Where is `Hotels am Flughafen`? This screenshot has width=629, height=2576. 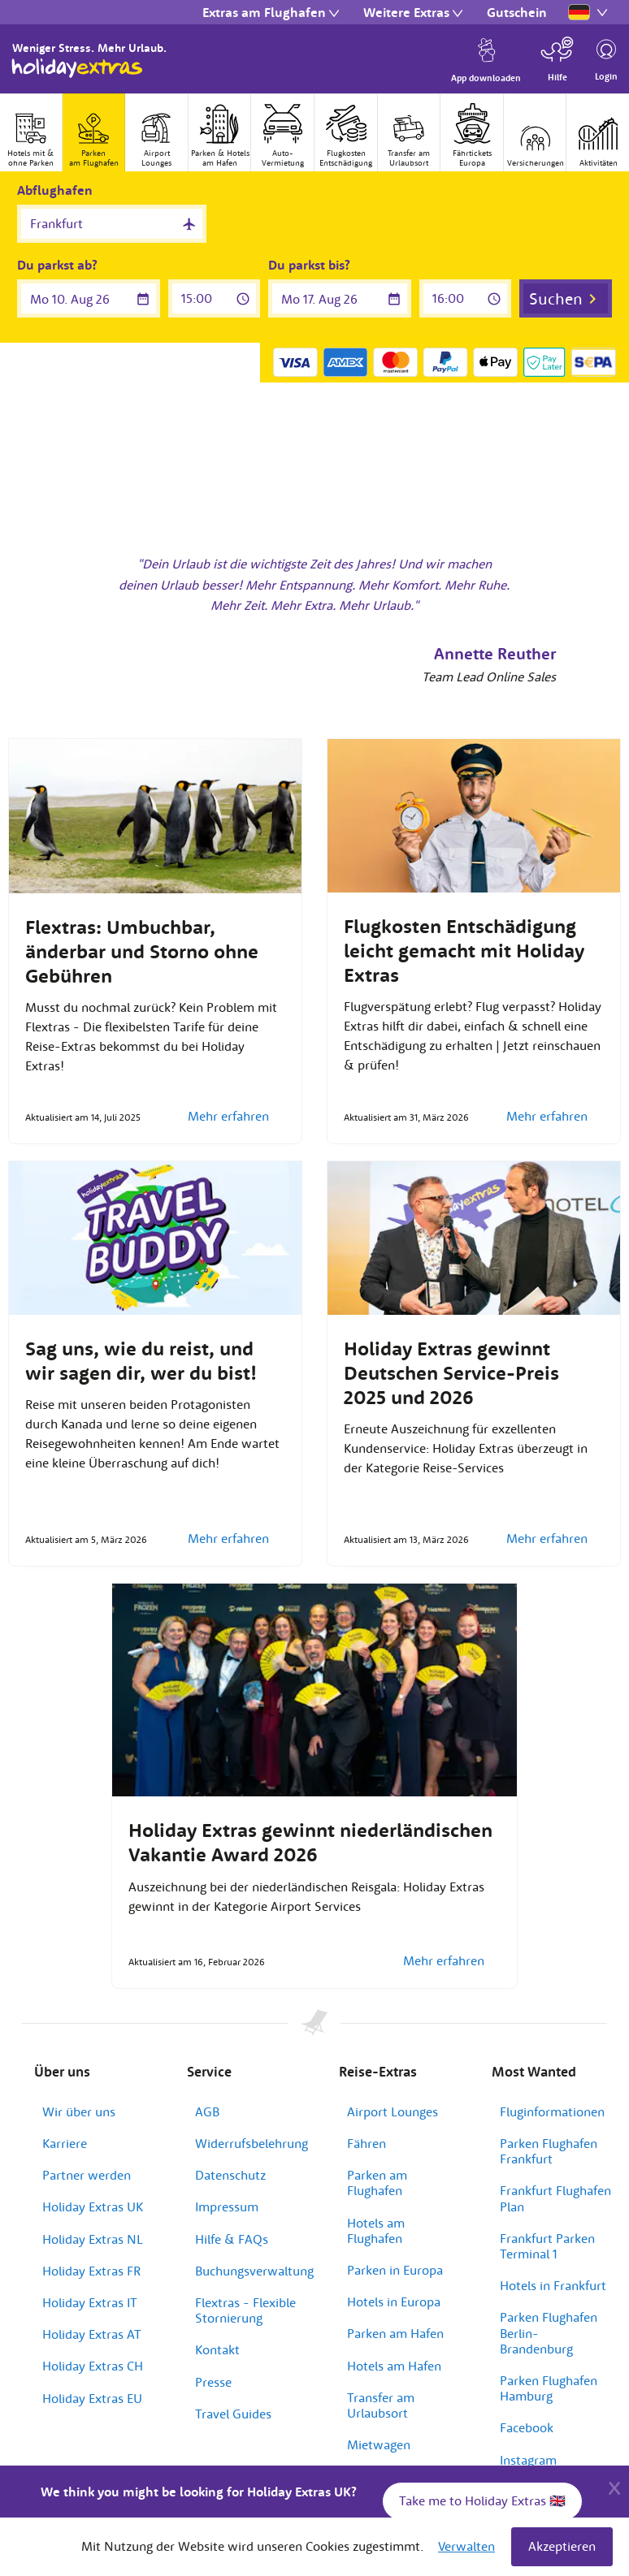
Hotels am Flughafen is located at coordinates (376, 2230).